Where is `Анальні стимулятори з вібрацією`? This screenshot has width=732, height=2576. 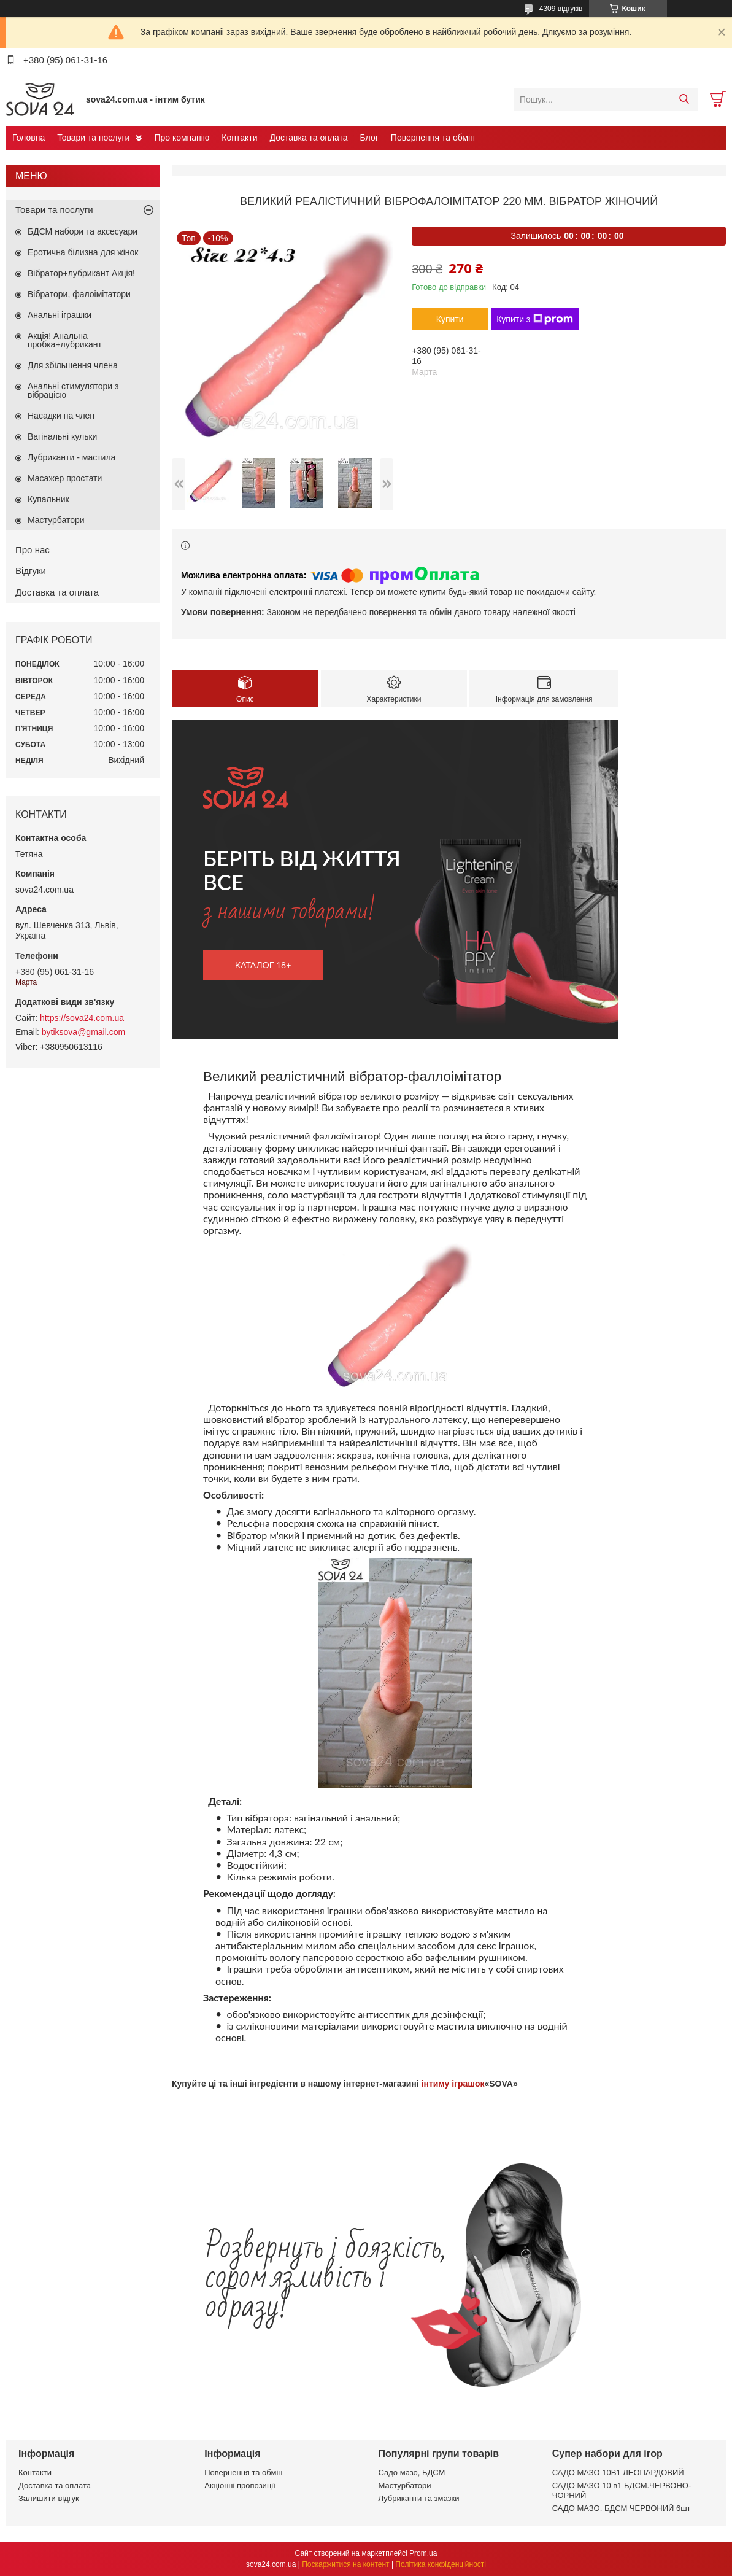
Анальні стимулятори з вібрацією is located at coordinates (73, 390).